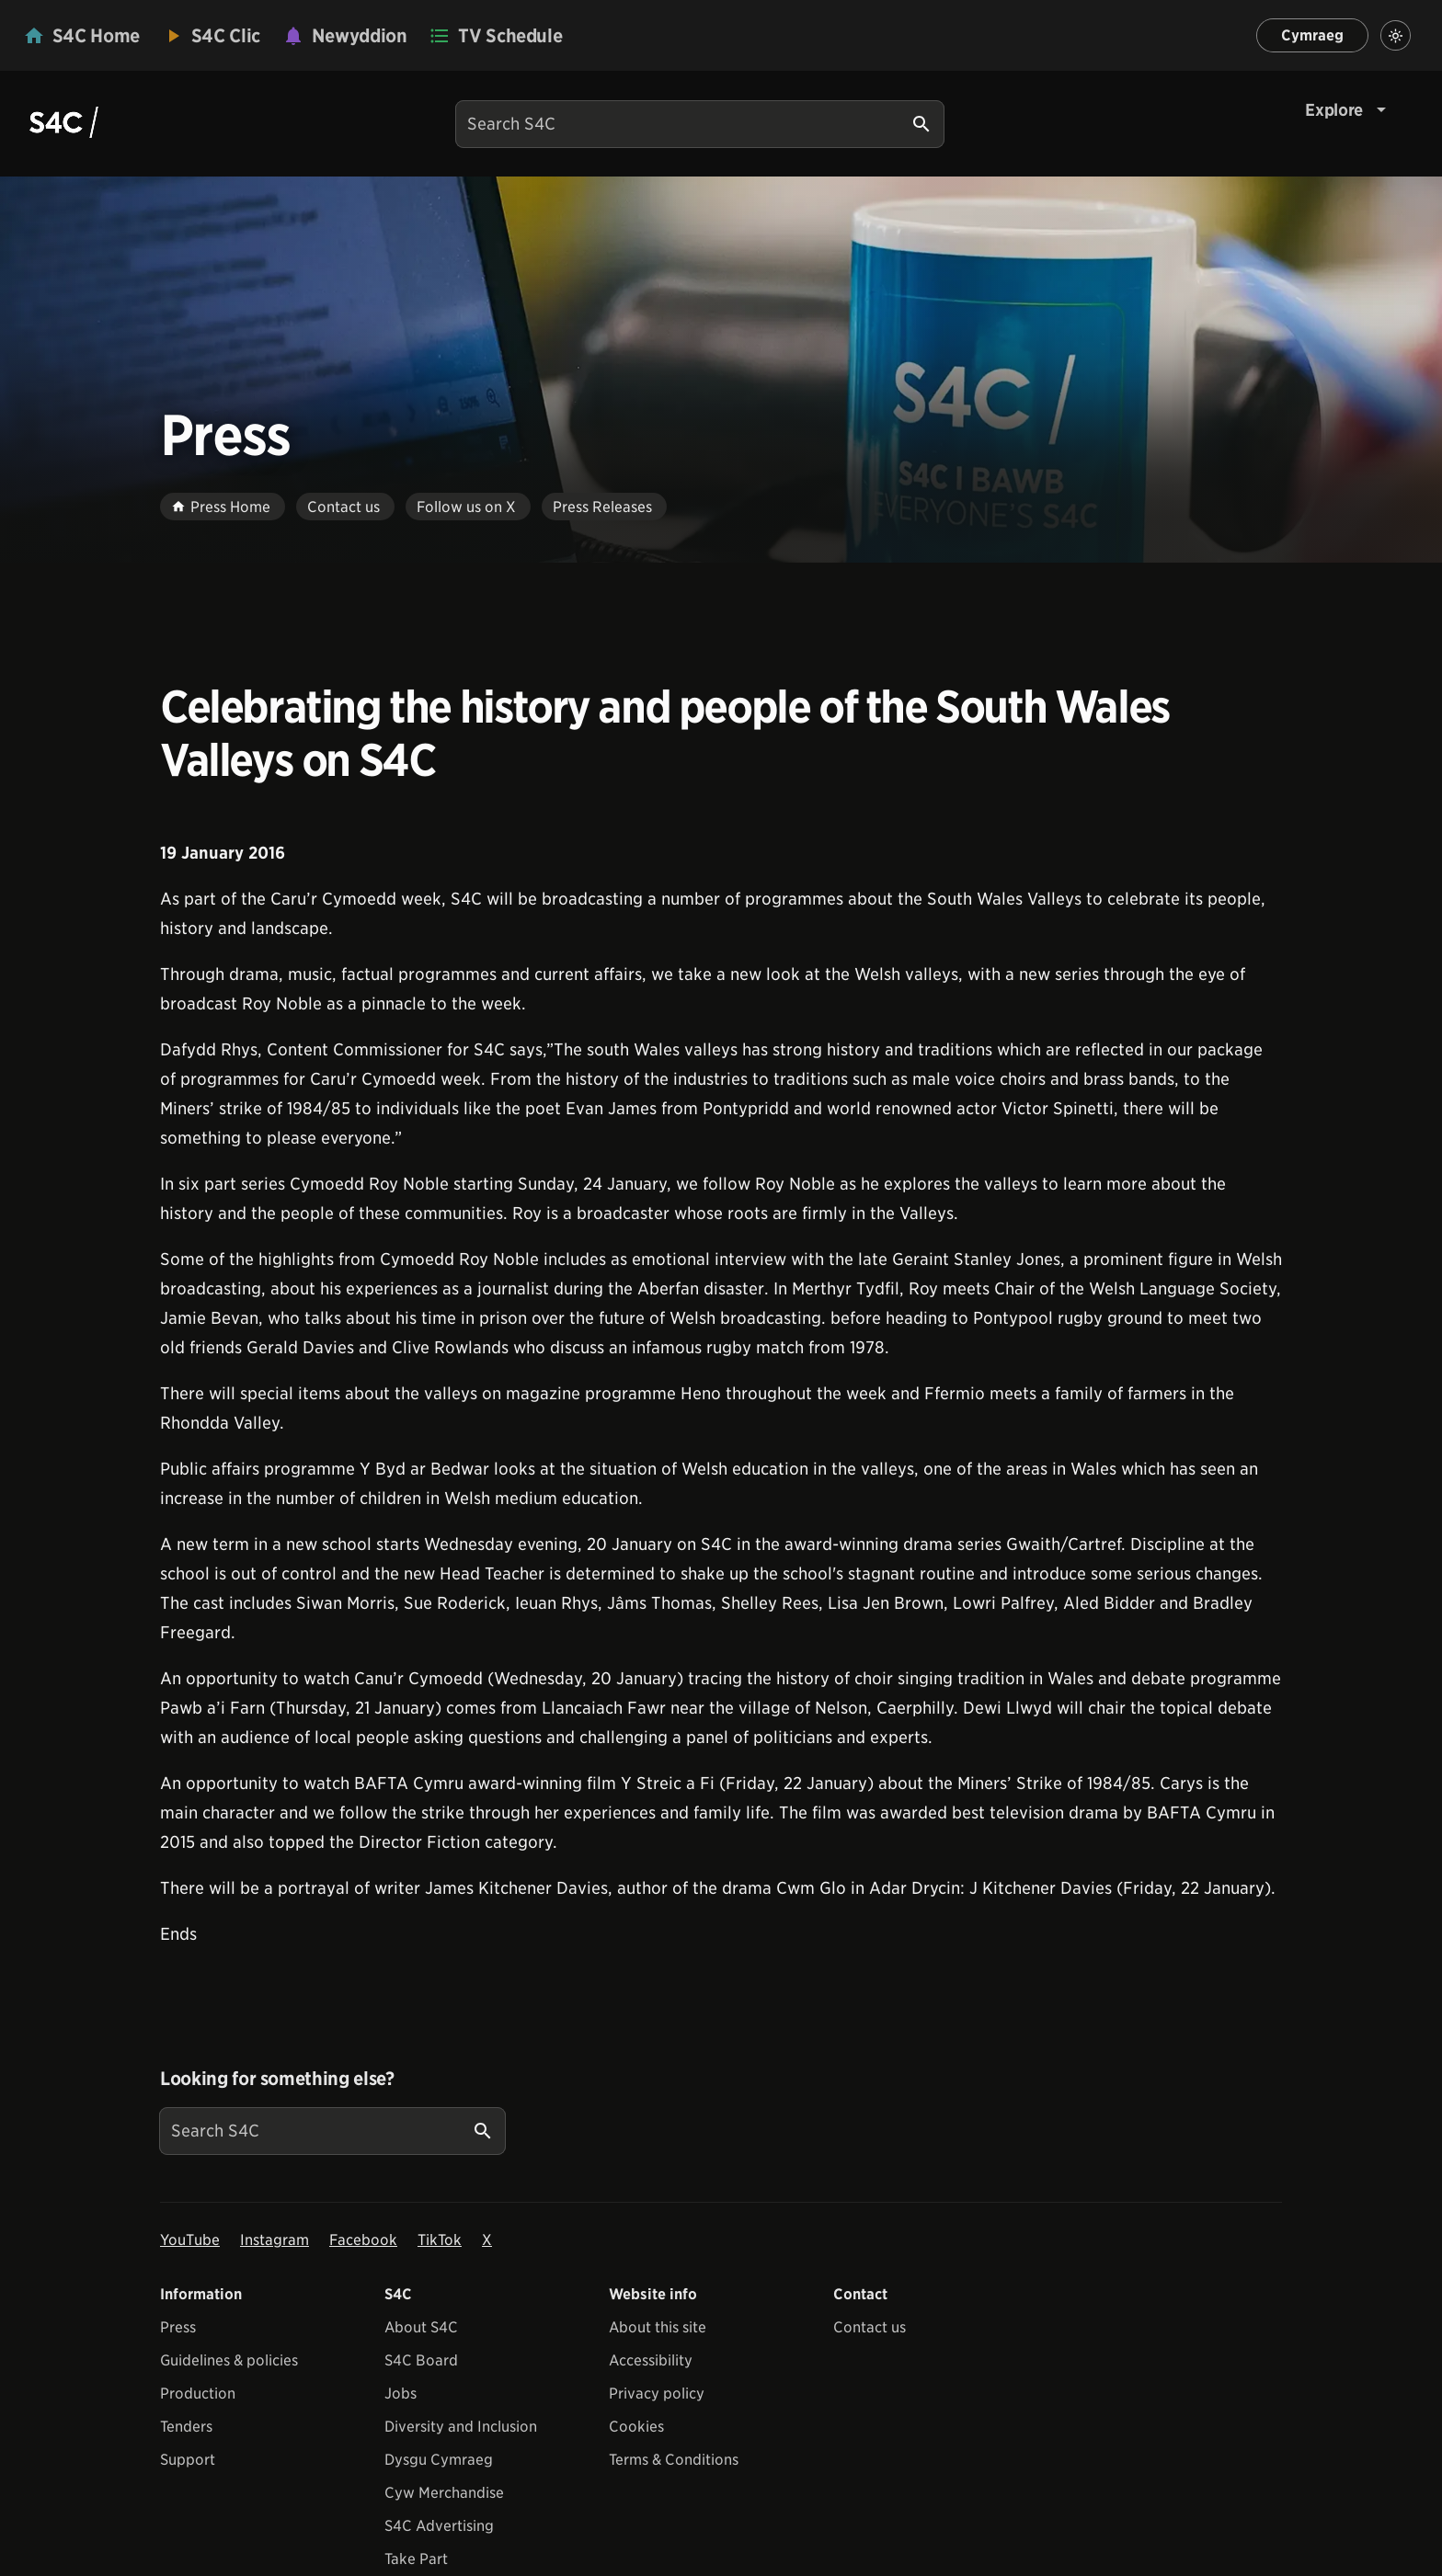  What do you see at coordinates (186, 2426) in the screenshot?
I see `Tenders` at bounding box center [186, 2426].